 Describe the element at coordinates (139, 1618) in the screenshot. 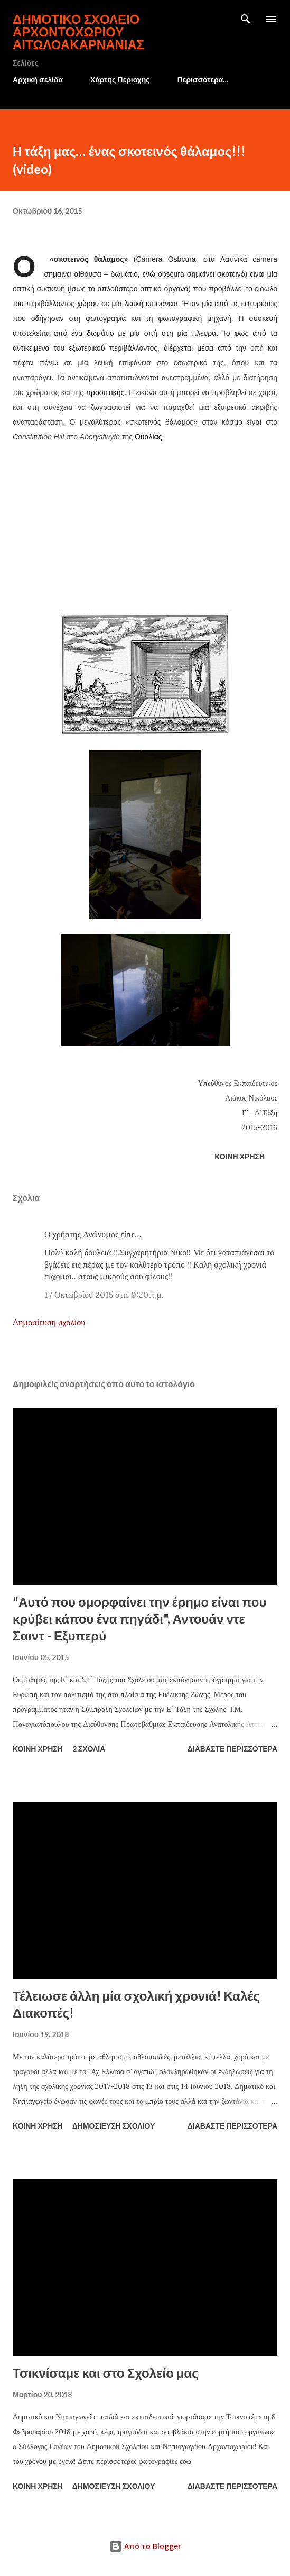

I see `"Αυτό που ομορφαίνει την έρημο είναι που κρύβει κάπου ένα πηγάδι", Αντουάν ντε Σαιντ - Εξυπερύ` at that location.